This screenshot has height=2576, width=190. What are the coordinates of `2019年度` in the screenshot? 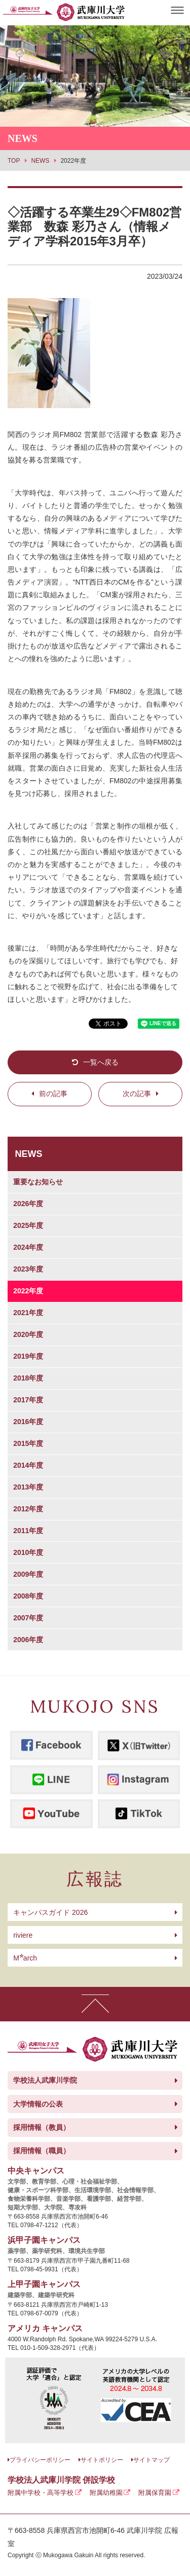 It's located at (28, 1356).